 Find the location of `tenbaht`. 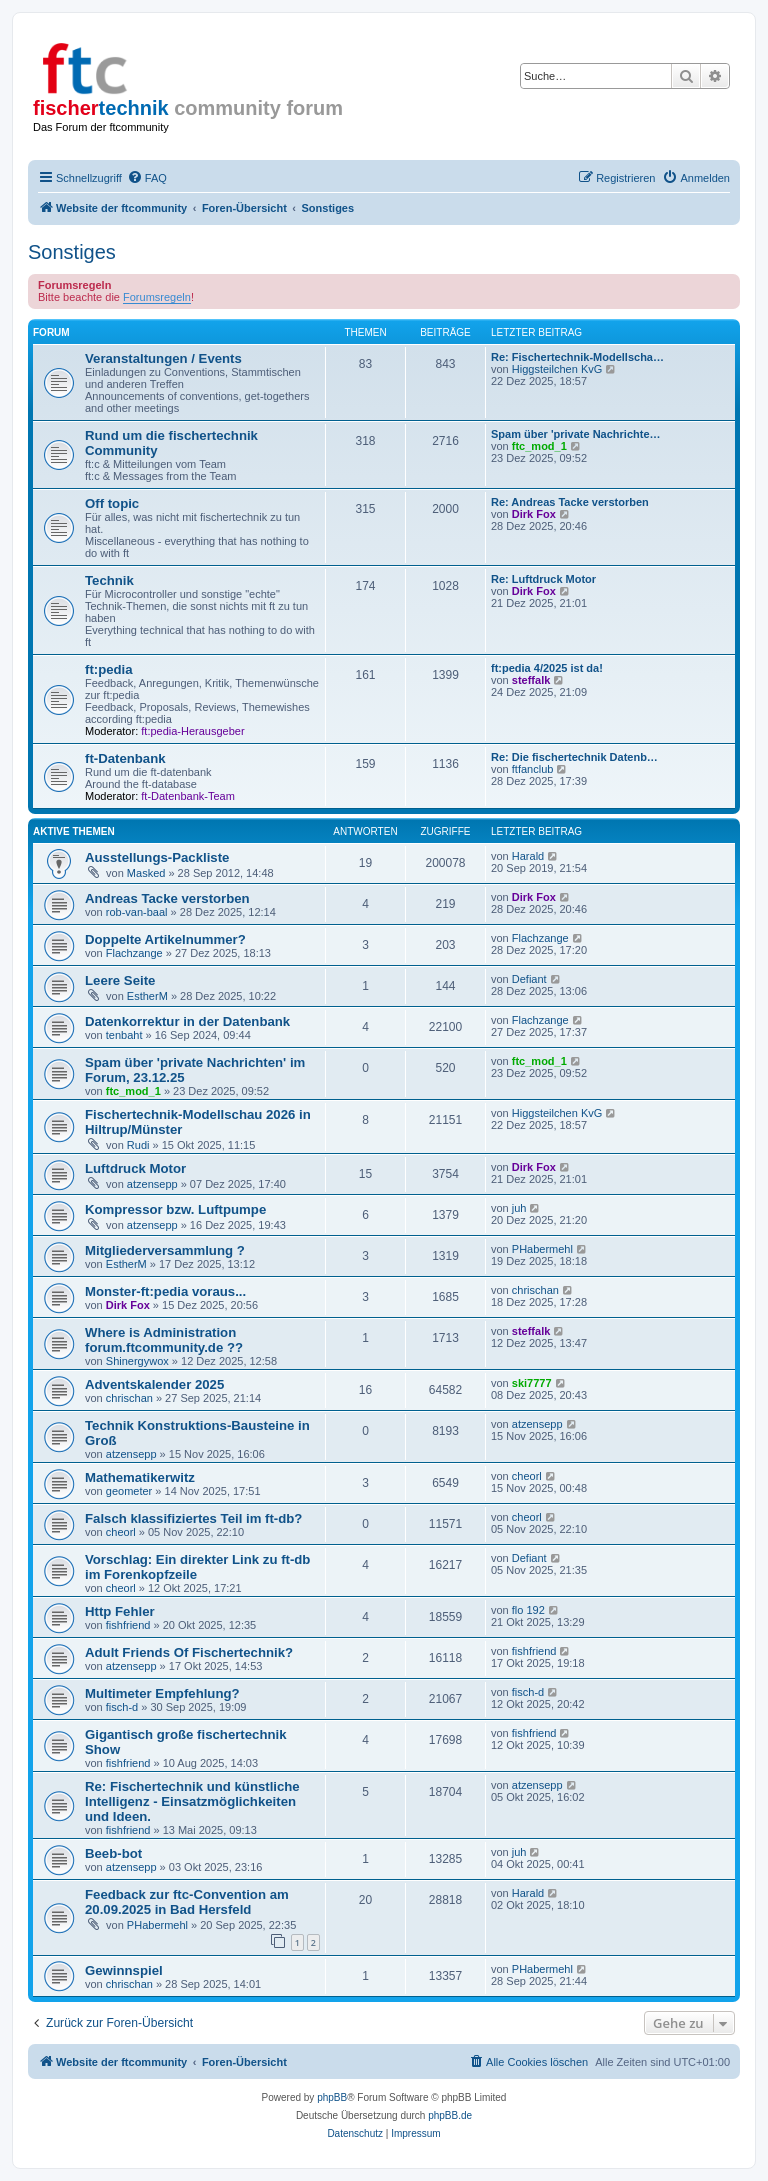

tenbaht is located at coordinates (124, 1035).